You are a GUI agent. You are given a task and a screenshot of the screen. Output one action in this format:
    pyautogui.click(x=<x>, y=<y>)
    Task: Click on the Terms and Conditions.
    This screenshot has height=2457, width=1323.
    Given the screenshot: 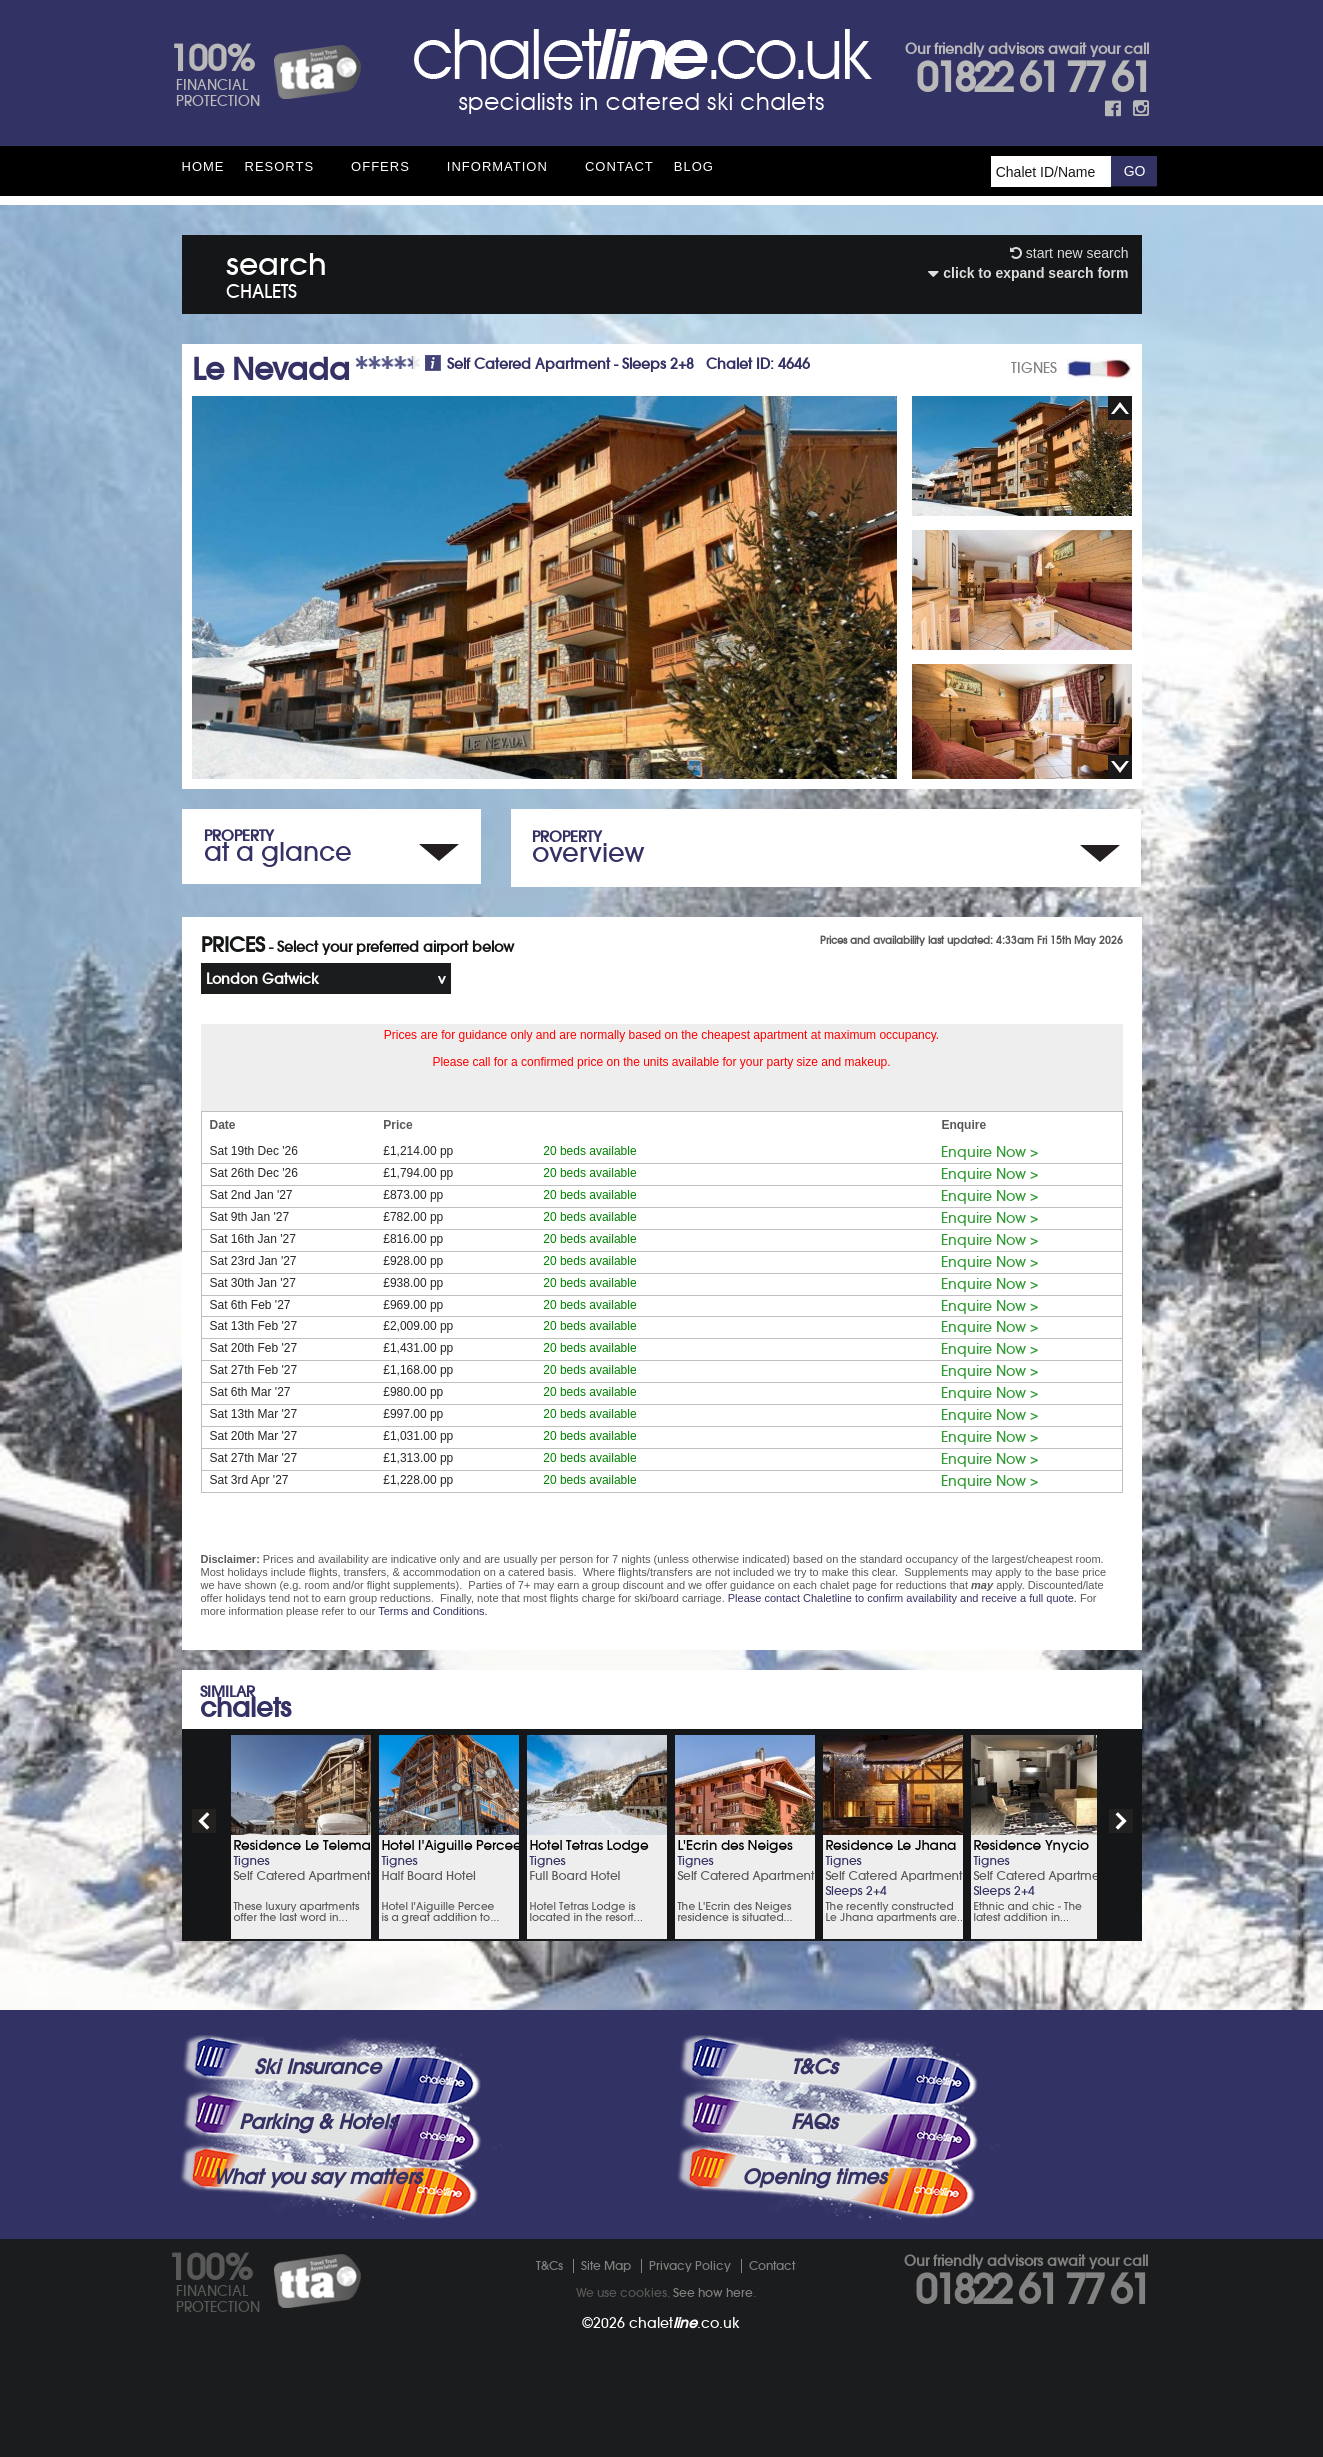 What is the action you would take?
    pyautogui.click(x=432, y=1611)
    